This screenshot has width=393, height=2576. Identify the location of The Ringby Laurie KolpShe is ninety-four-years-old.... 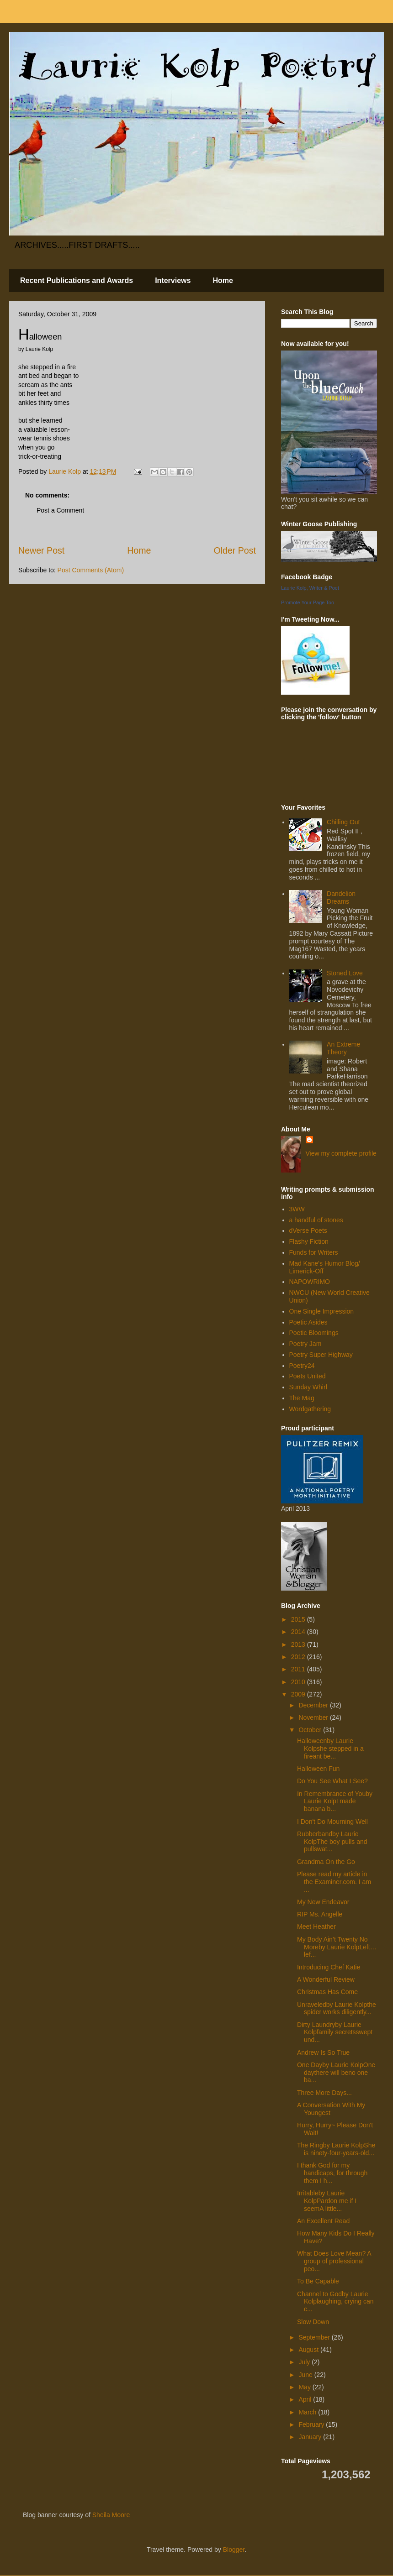
(336, 2149).